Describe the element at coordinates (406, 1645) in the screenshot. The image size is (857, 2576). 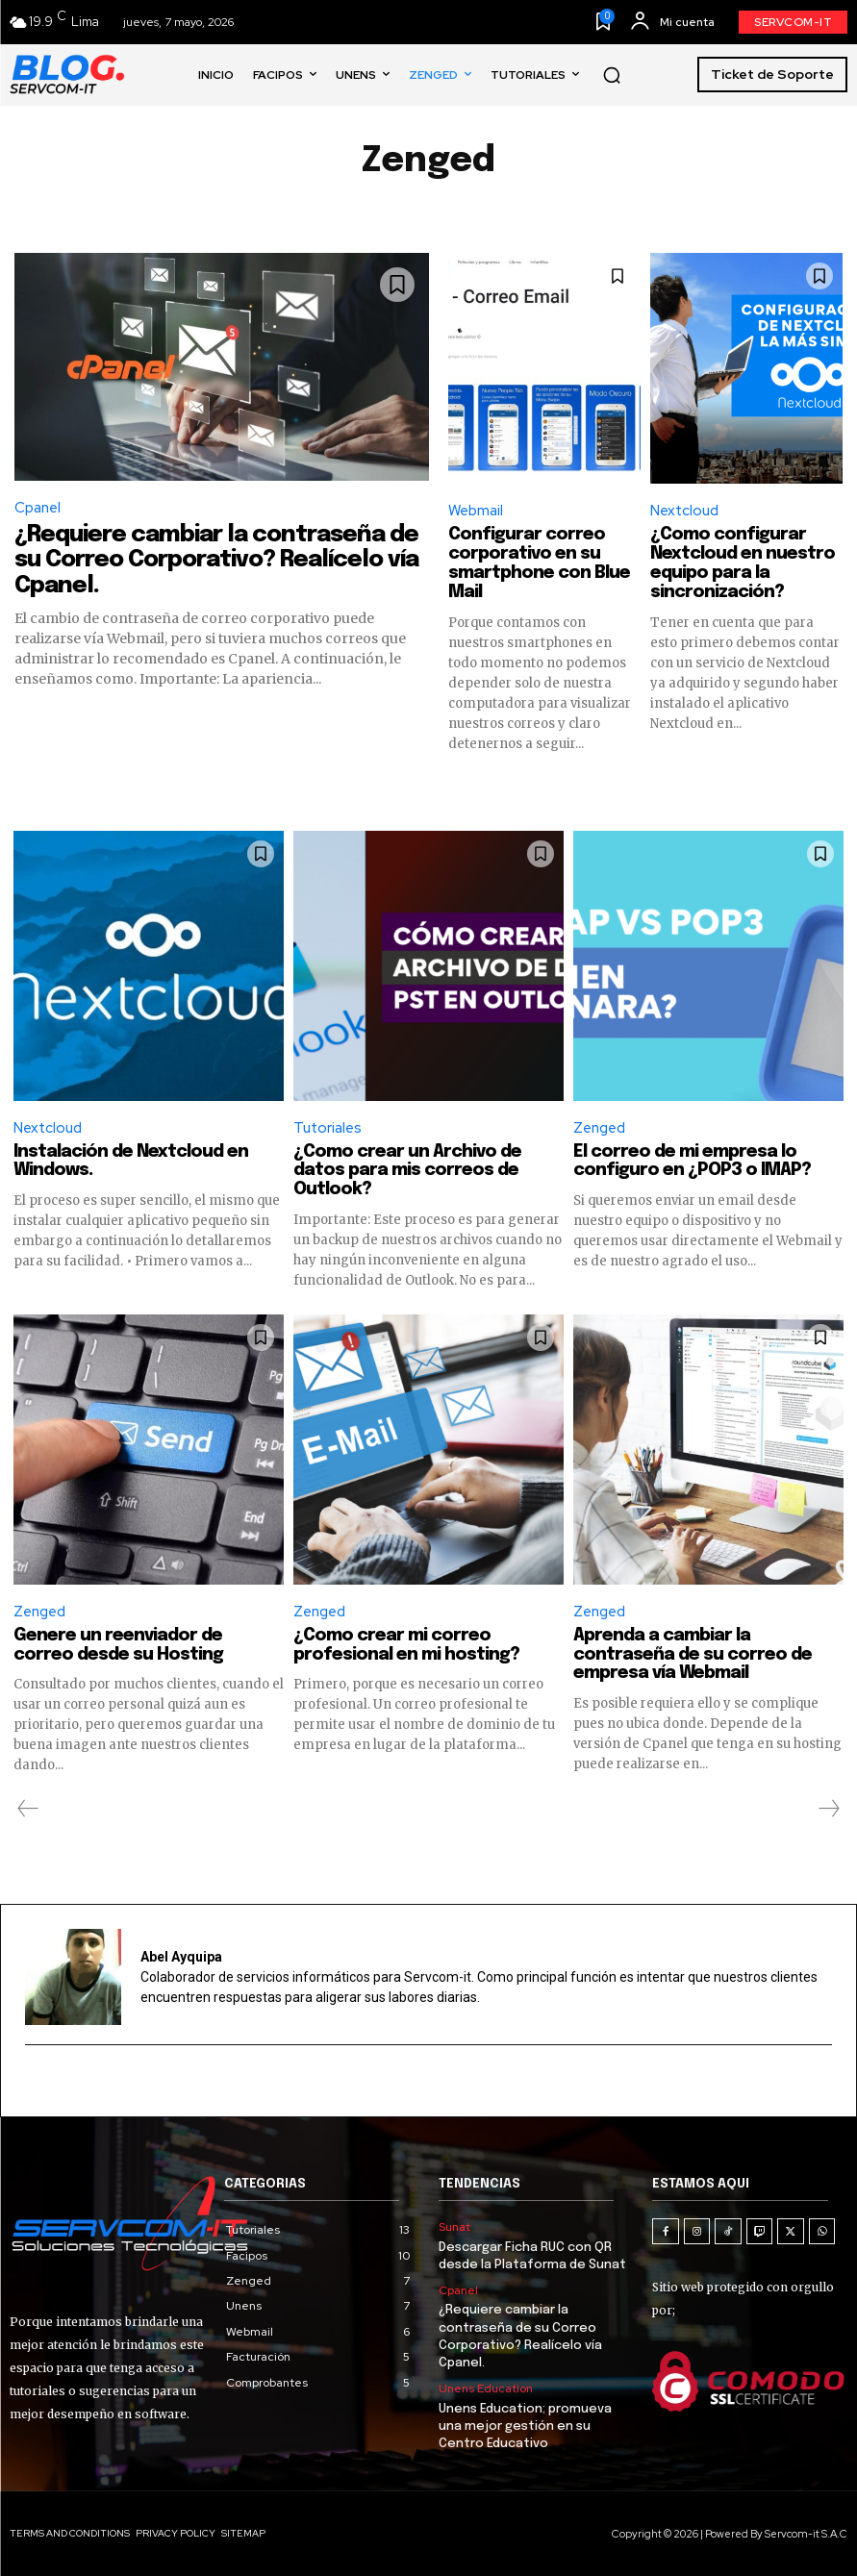
I see `¿Como crear mi correo profesional en mi hosting?` at that location.